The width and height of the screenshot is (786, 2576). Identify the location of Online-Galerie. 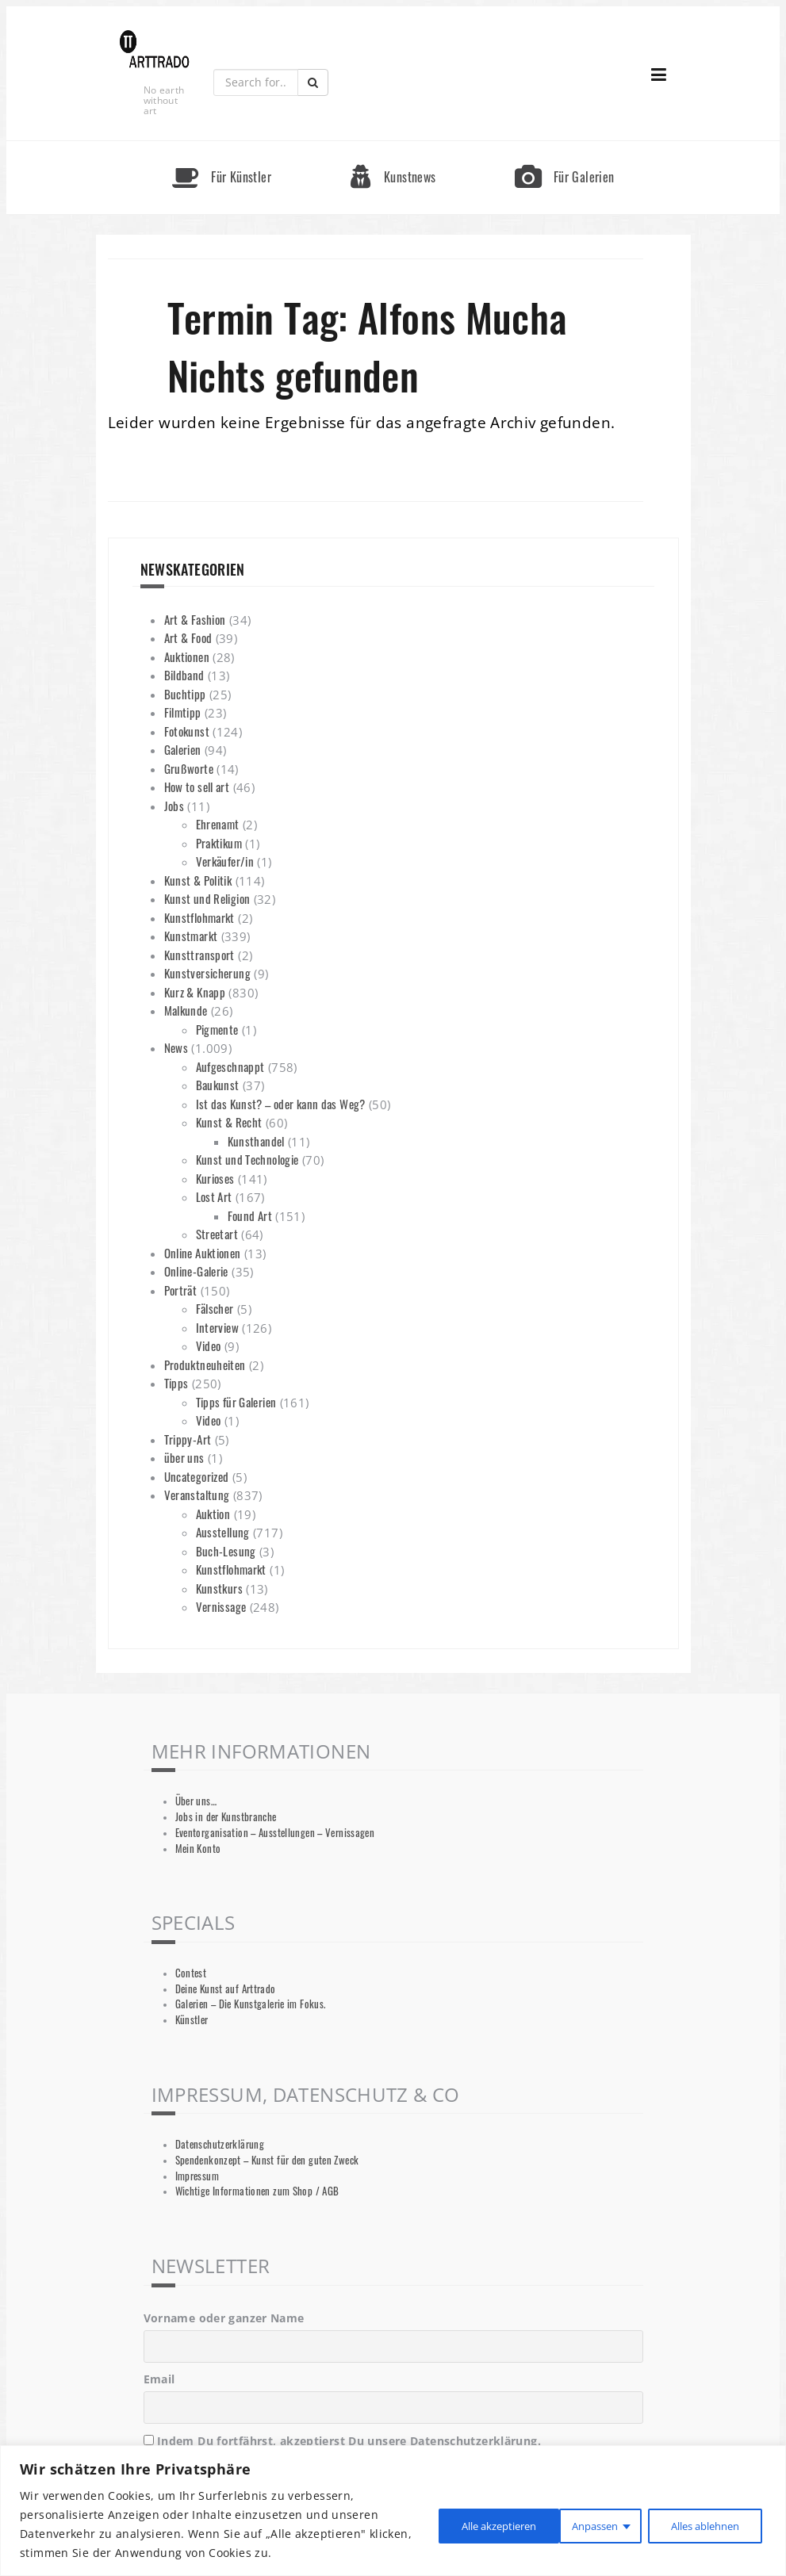
(196, 1271).